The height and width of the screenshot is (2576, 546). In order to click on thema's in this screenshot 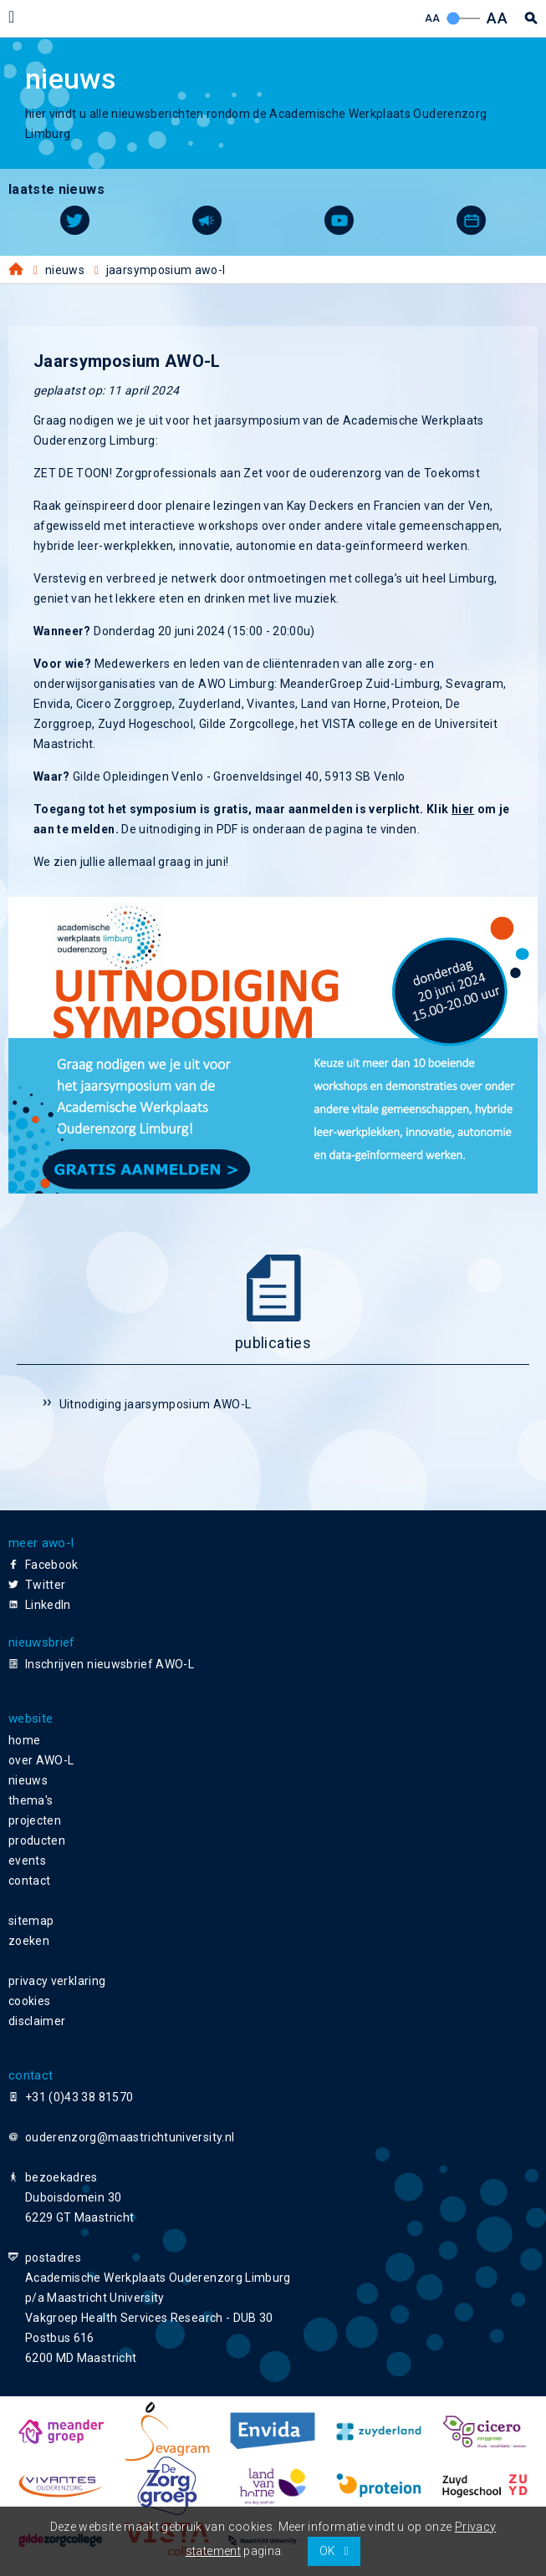, I will do `click(30, 1800)`.